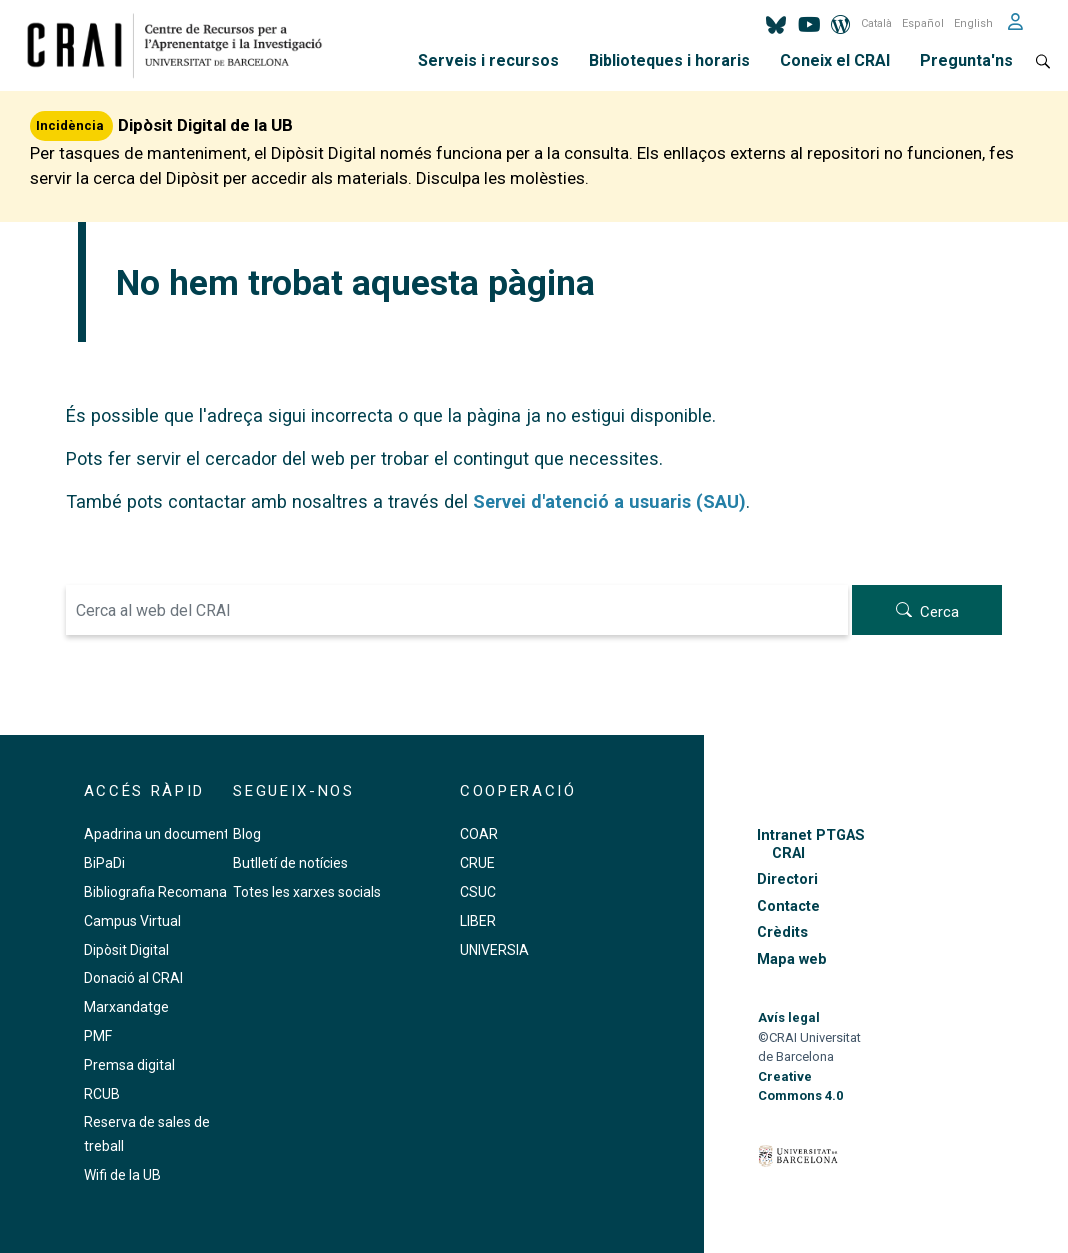 This screenshot has width=1068, height=1253. Describe the element at coordinates (104, 863) in the screenshot. I see `BiPaDi` at that location.